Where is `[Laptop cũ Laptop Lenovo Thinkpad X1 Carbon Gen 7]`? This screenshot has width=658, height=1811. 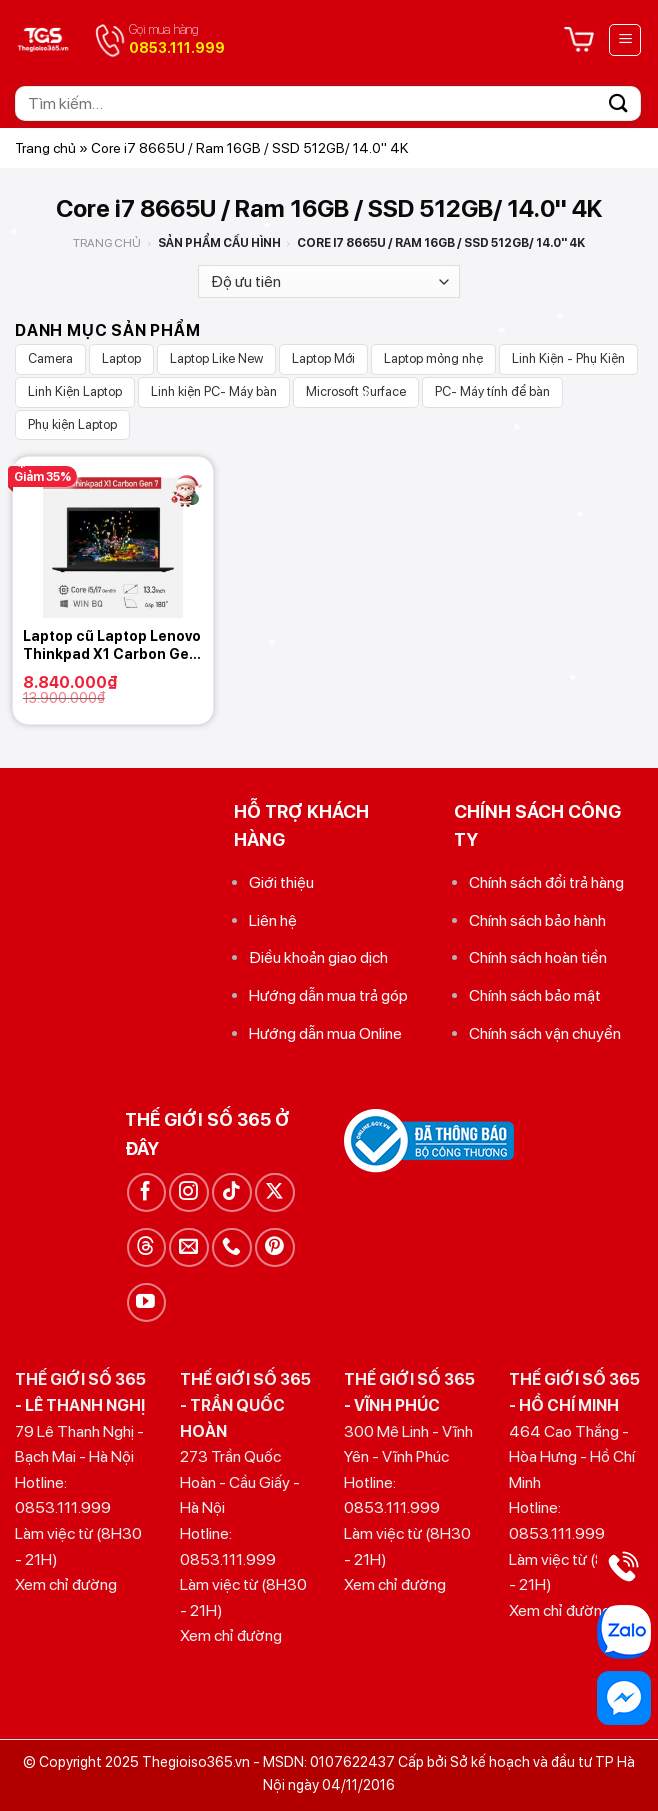 [Laptop cũ Laptop Lenovo Thinkpad X1 Carbon Gen 7] is located at coordinates (113, 537).